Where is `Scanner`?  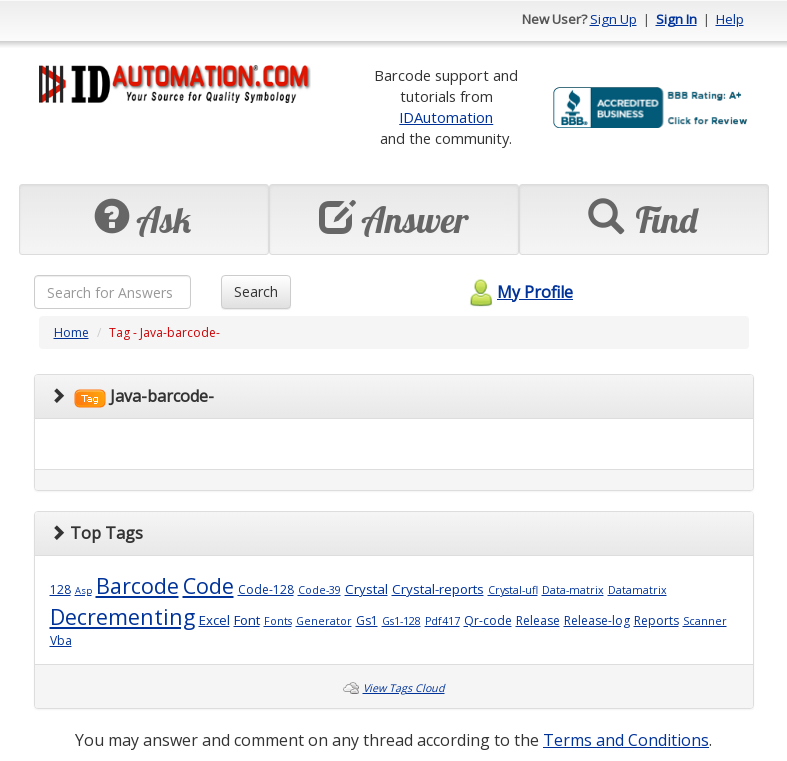
Scanner is located at coordinates (705, 621).